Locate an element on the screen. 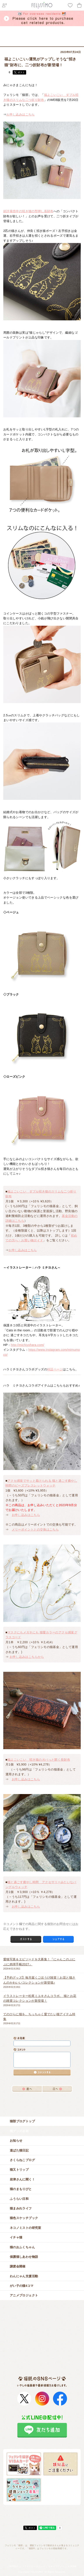 The height and width of the screenshot is (2576, 84). 2026年02月19日 is located at coordinates (40, 1981).